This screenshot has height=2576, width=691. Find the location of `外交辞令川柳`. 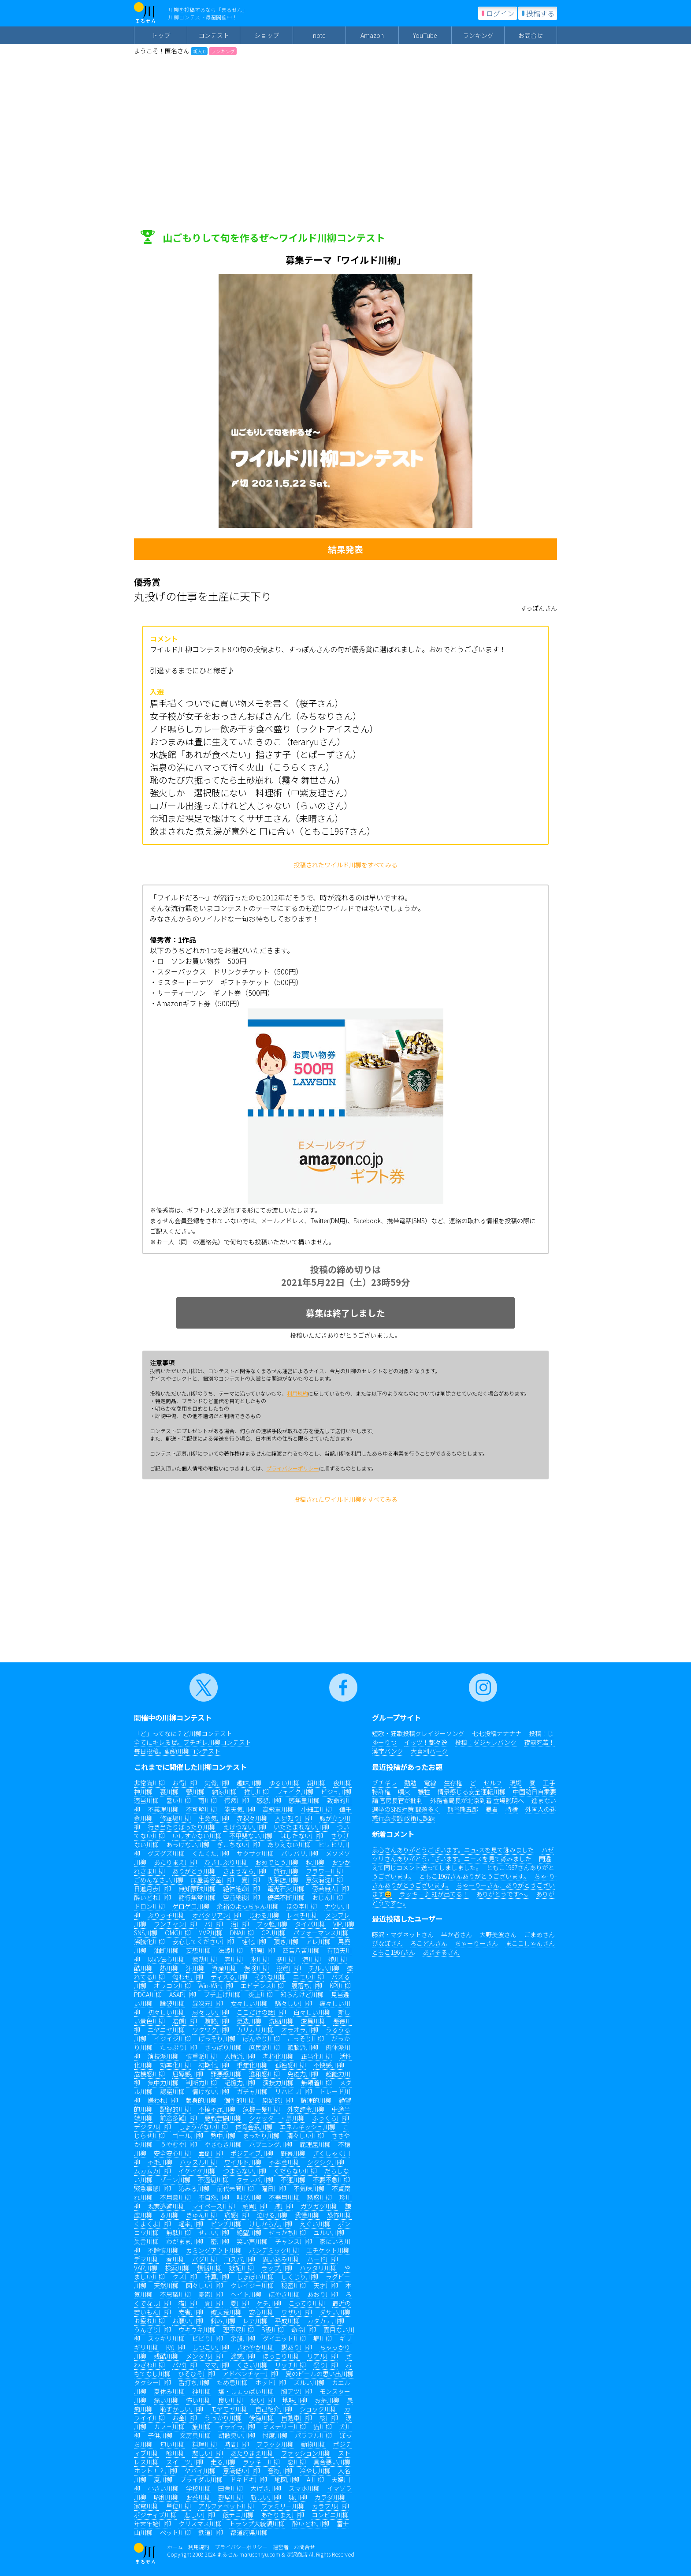

外交辞令川柳 is located at coordinates (305, 2109).